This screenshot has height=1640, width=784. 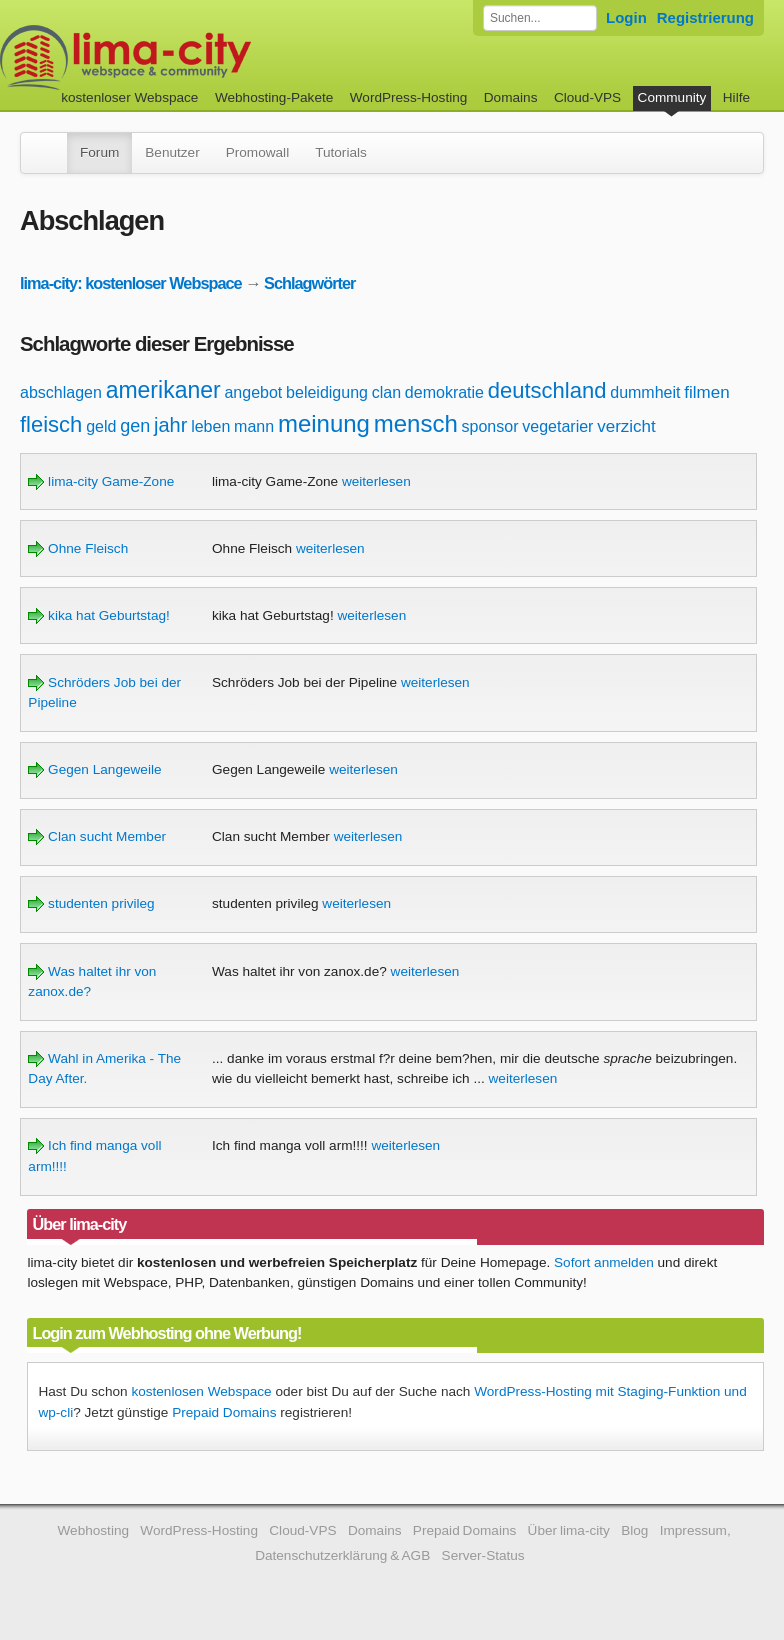 I want to click on Clan sucht Member, so click(x=97, y=836).